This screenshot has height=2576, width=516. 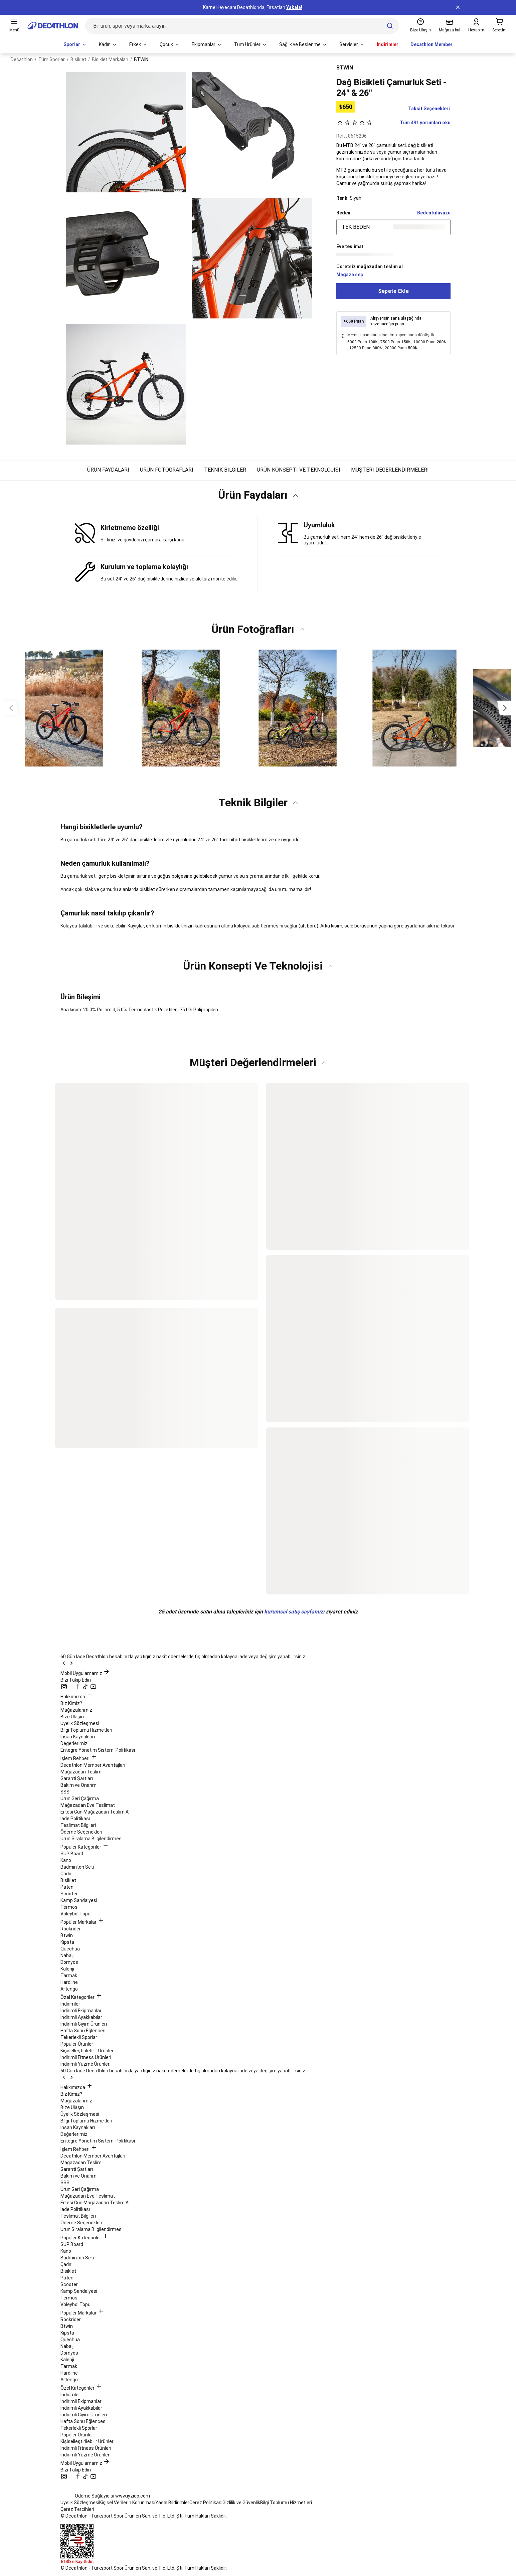 What do you see at coordinates (172, 2502) in the screenshot?
I see `Yasal Bildirimler` at bounding box center [172, 2502].